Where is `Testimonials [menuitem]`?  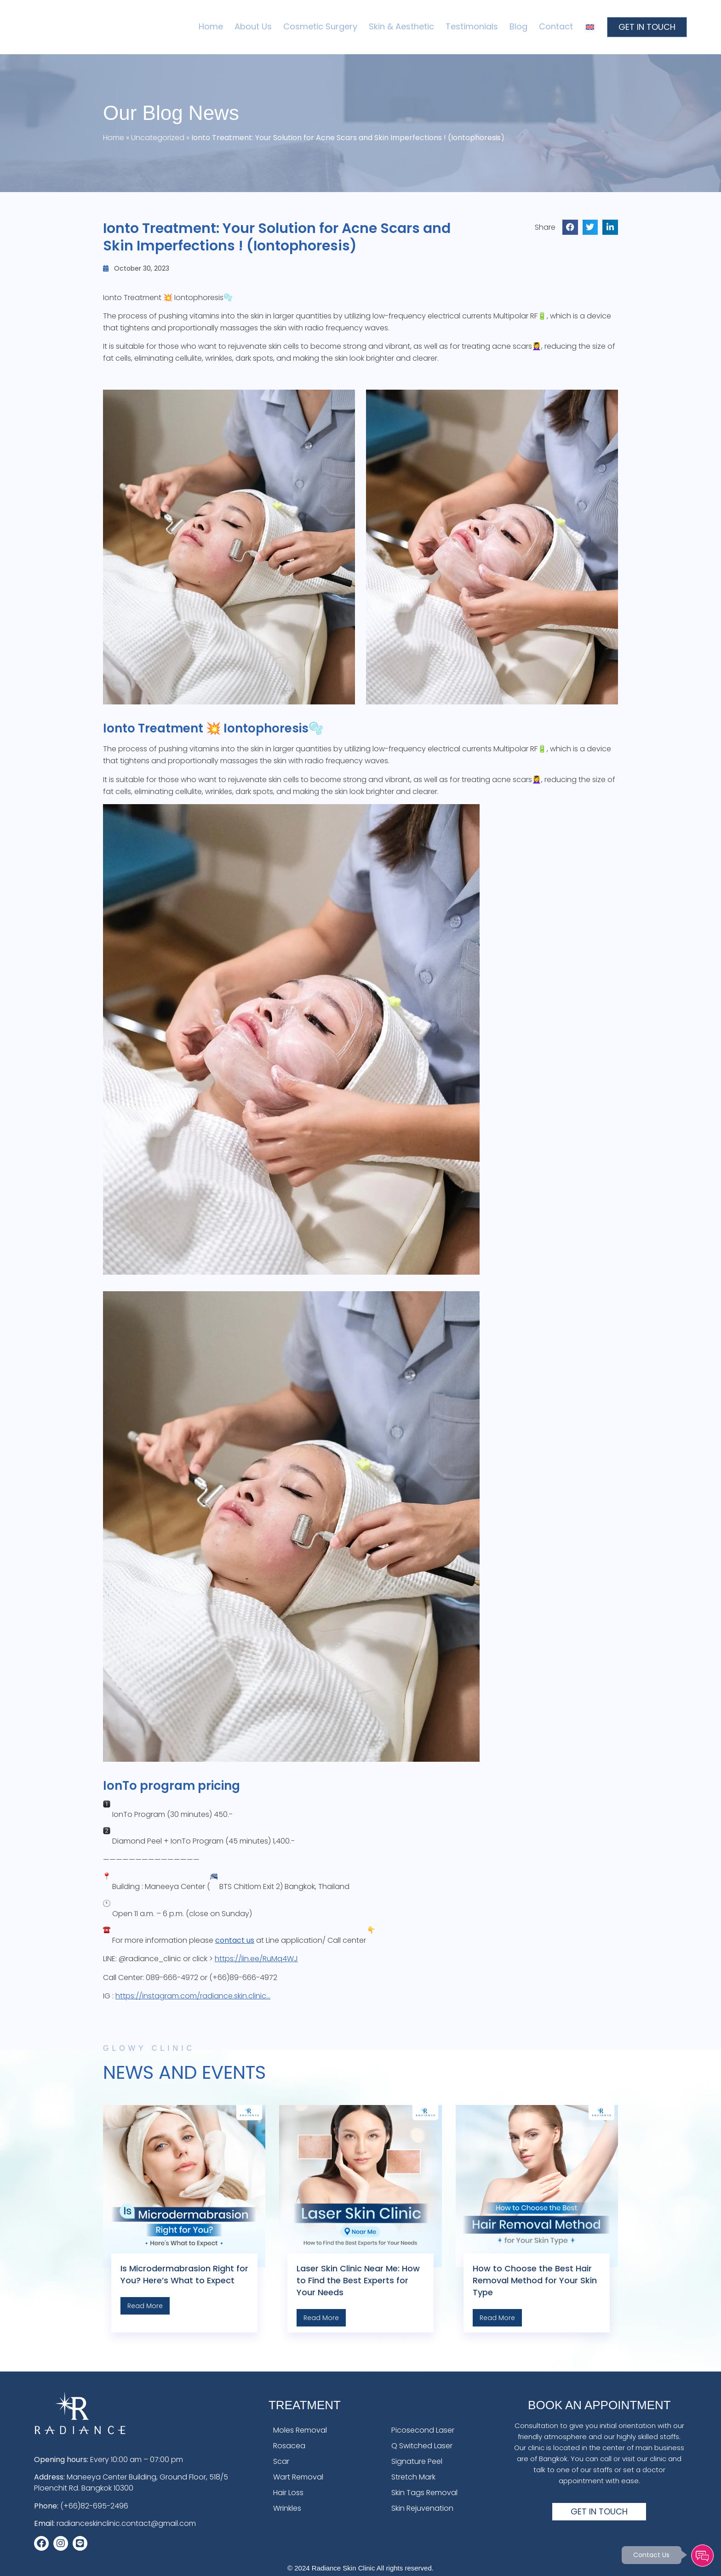 Testimonials [menuitem] is located at coordinates (472, 26).